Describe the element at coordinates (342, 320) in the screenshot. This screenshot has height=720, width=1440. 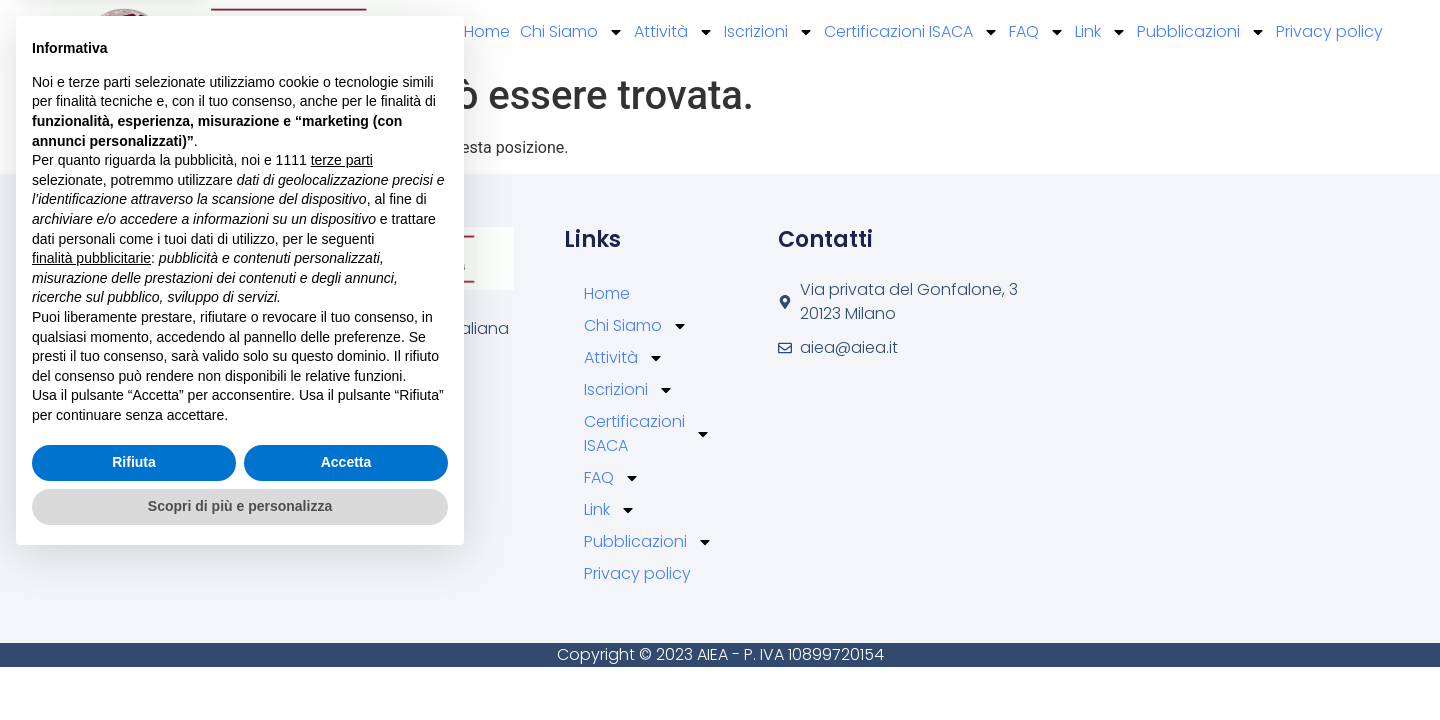
I see `terze parti` at that location.